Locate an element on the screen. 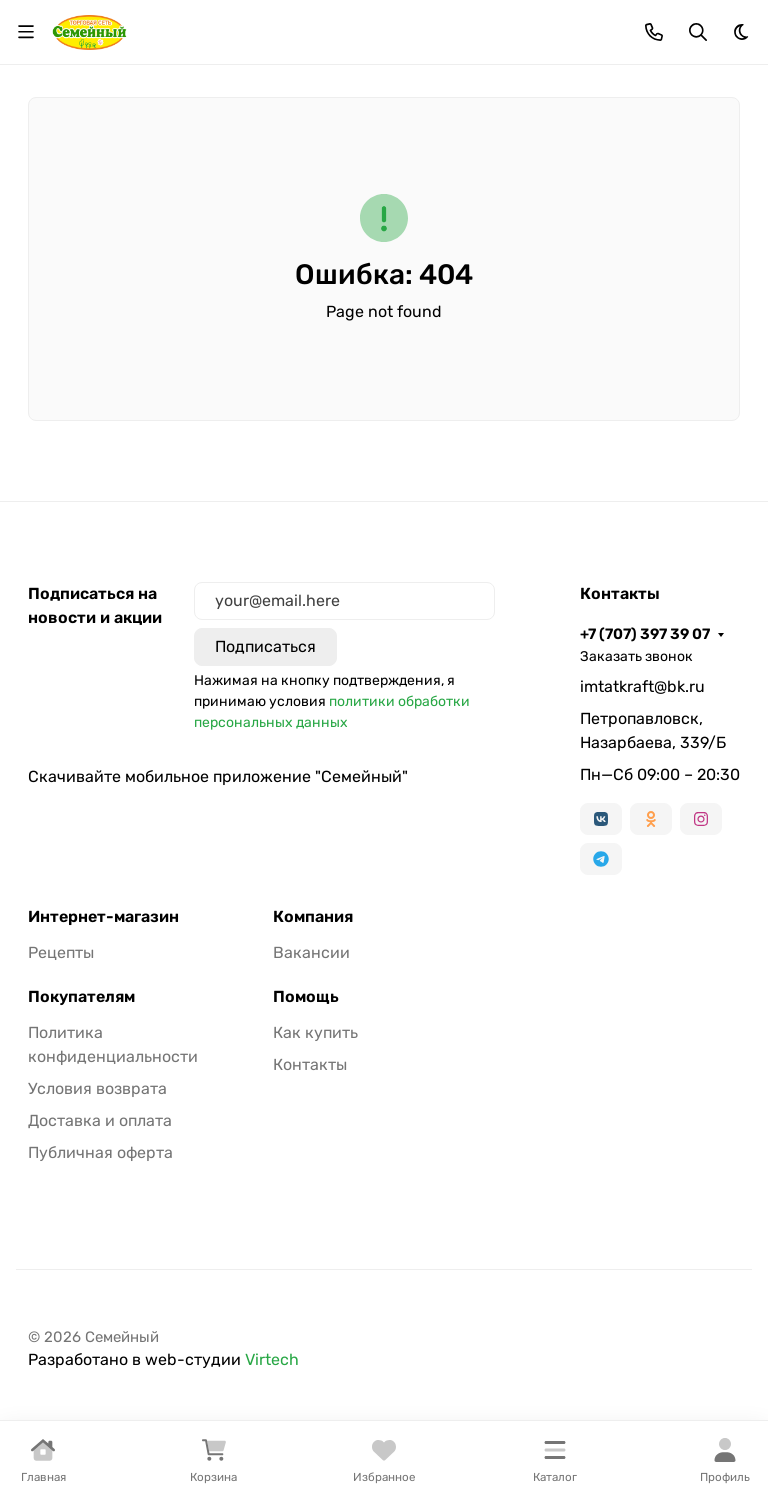  [Переключить навиграцию] is located at coordinates (26, 32).